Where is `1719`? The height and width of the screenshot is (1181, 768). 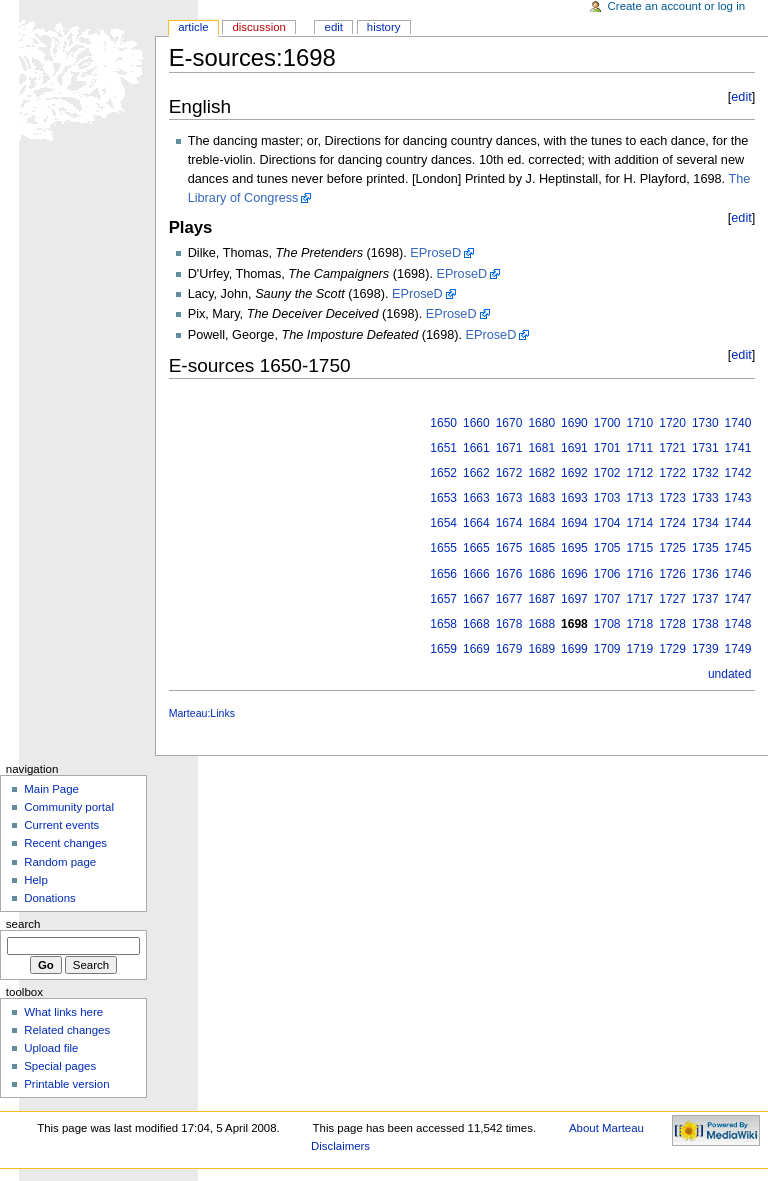
1719 is located at coordinates (640, 649).